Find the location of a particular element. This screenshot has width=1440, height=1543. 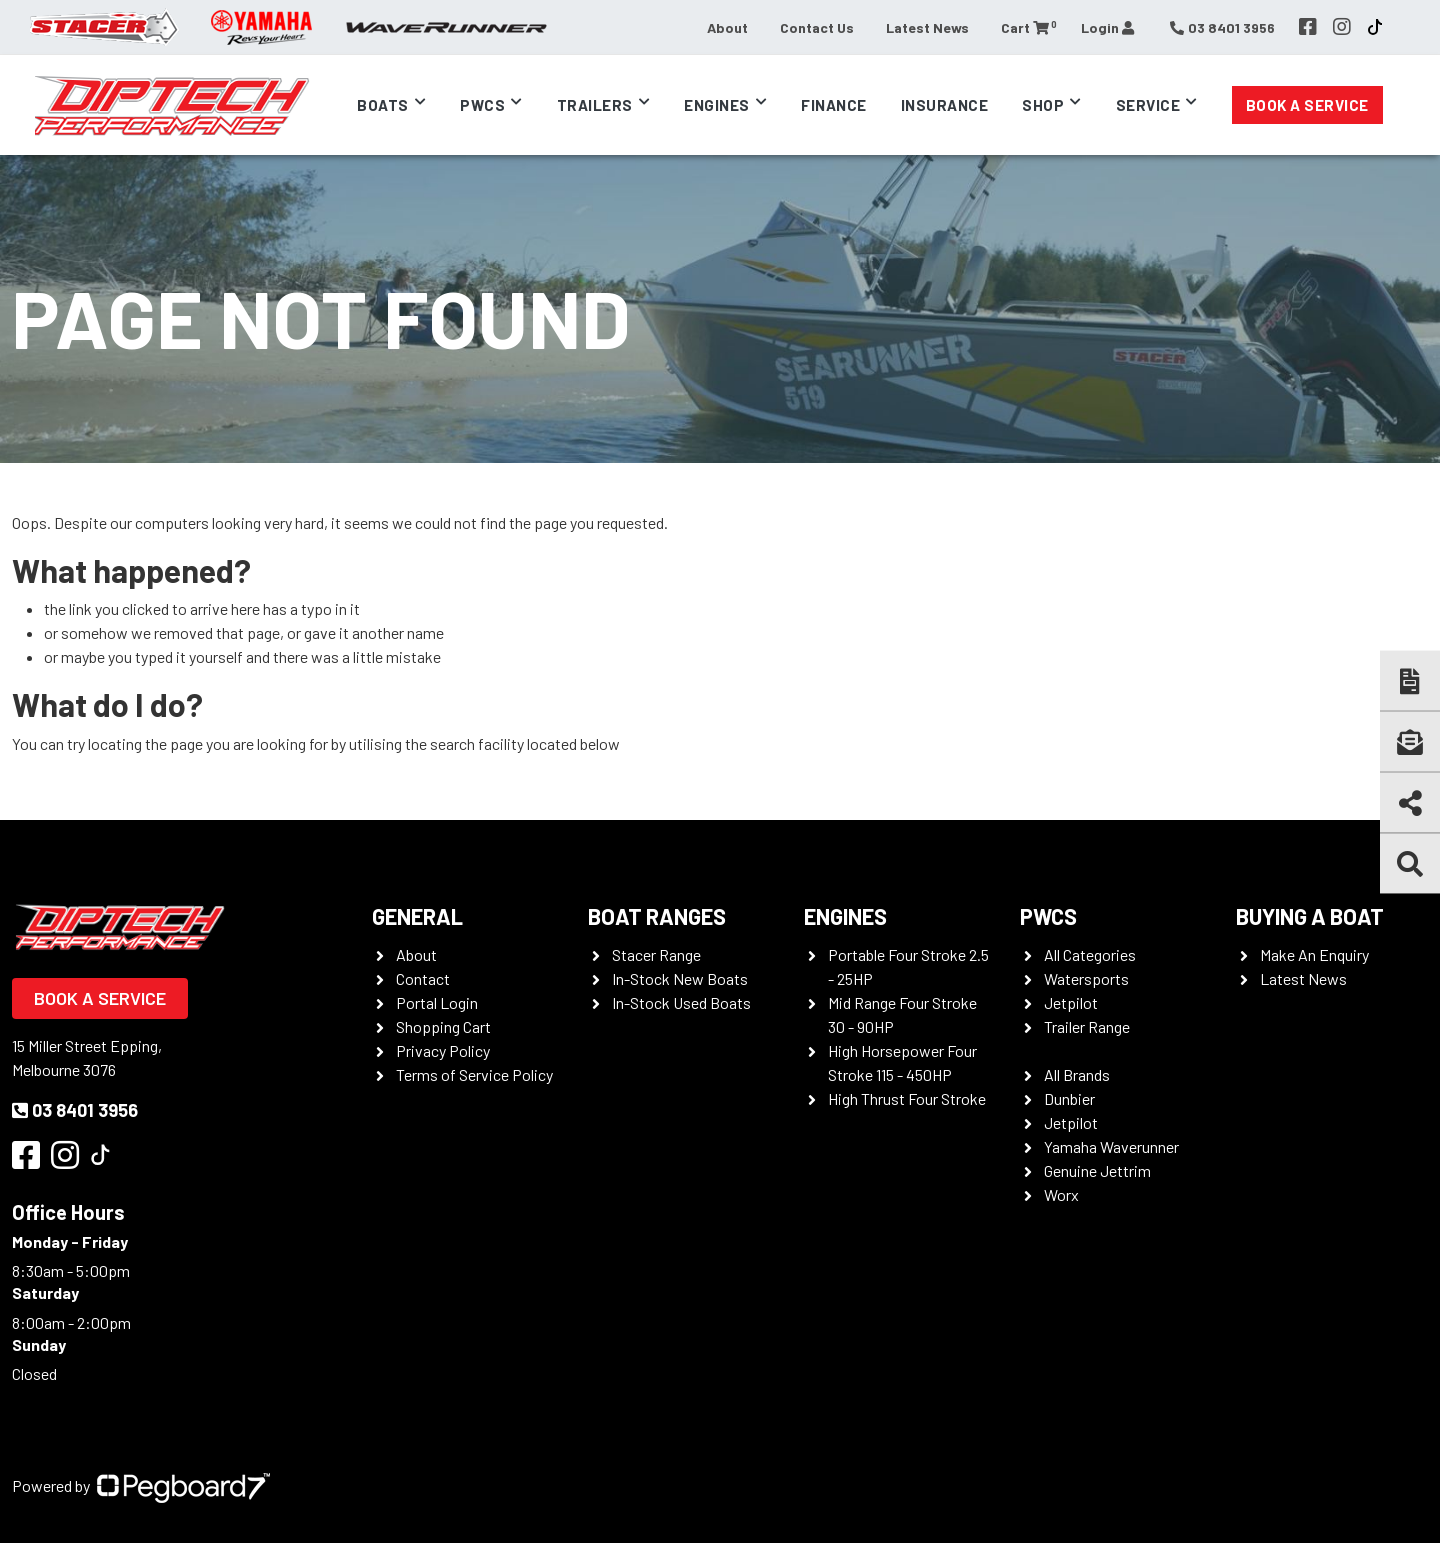

Contact Us is located at coordinates (817, 27).